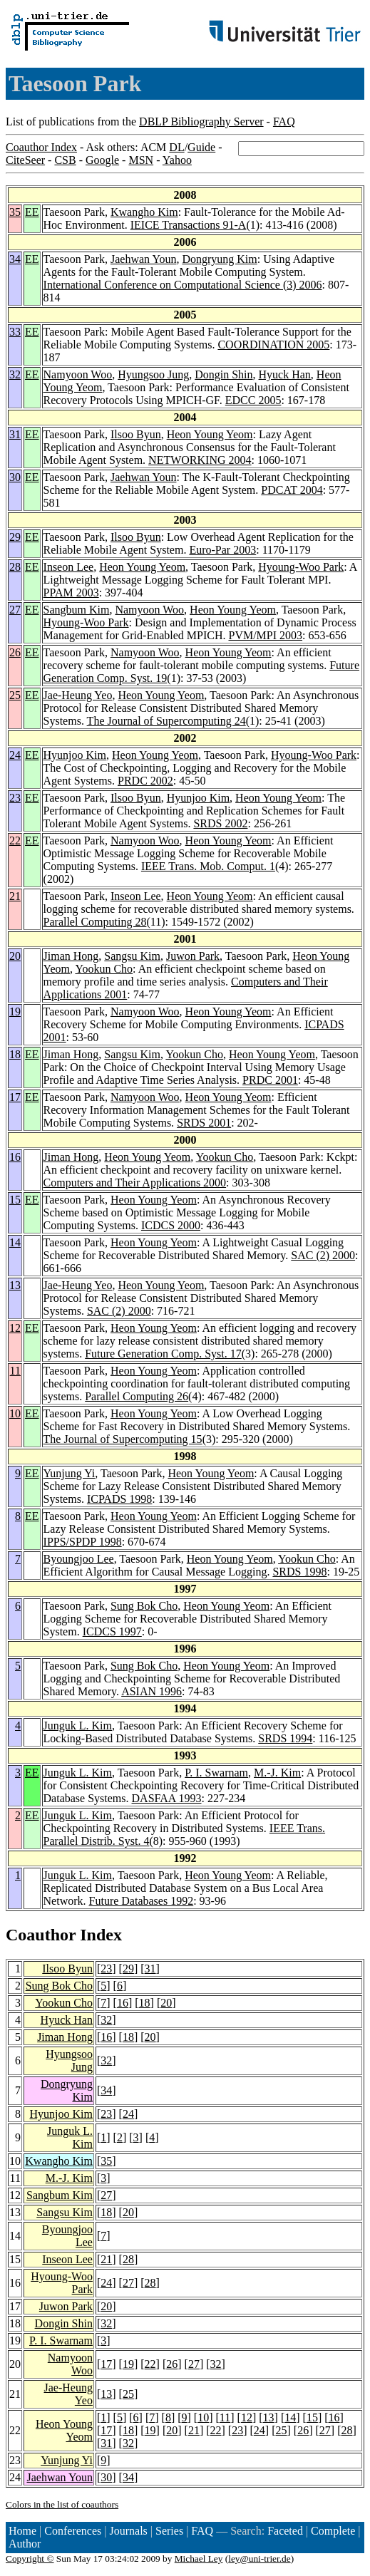 The height and width of the screenshot is (2576, 370). I want to click on Journals, so click(128, 2531).